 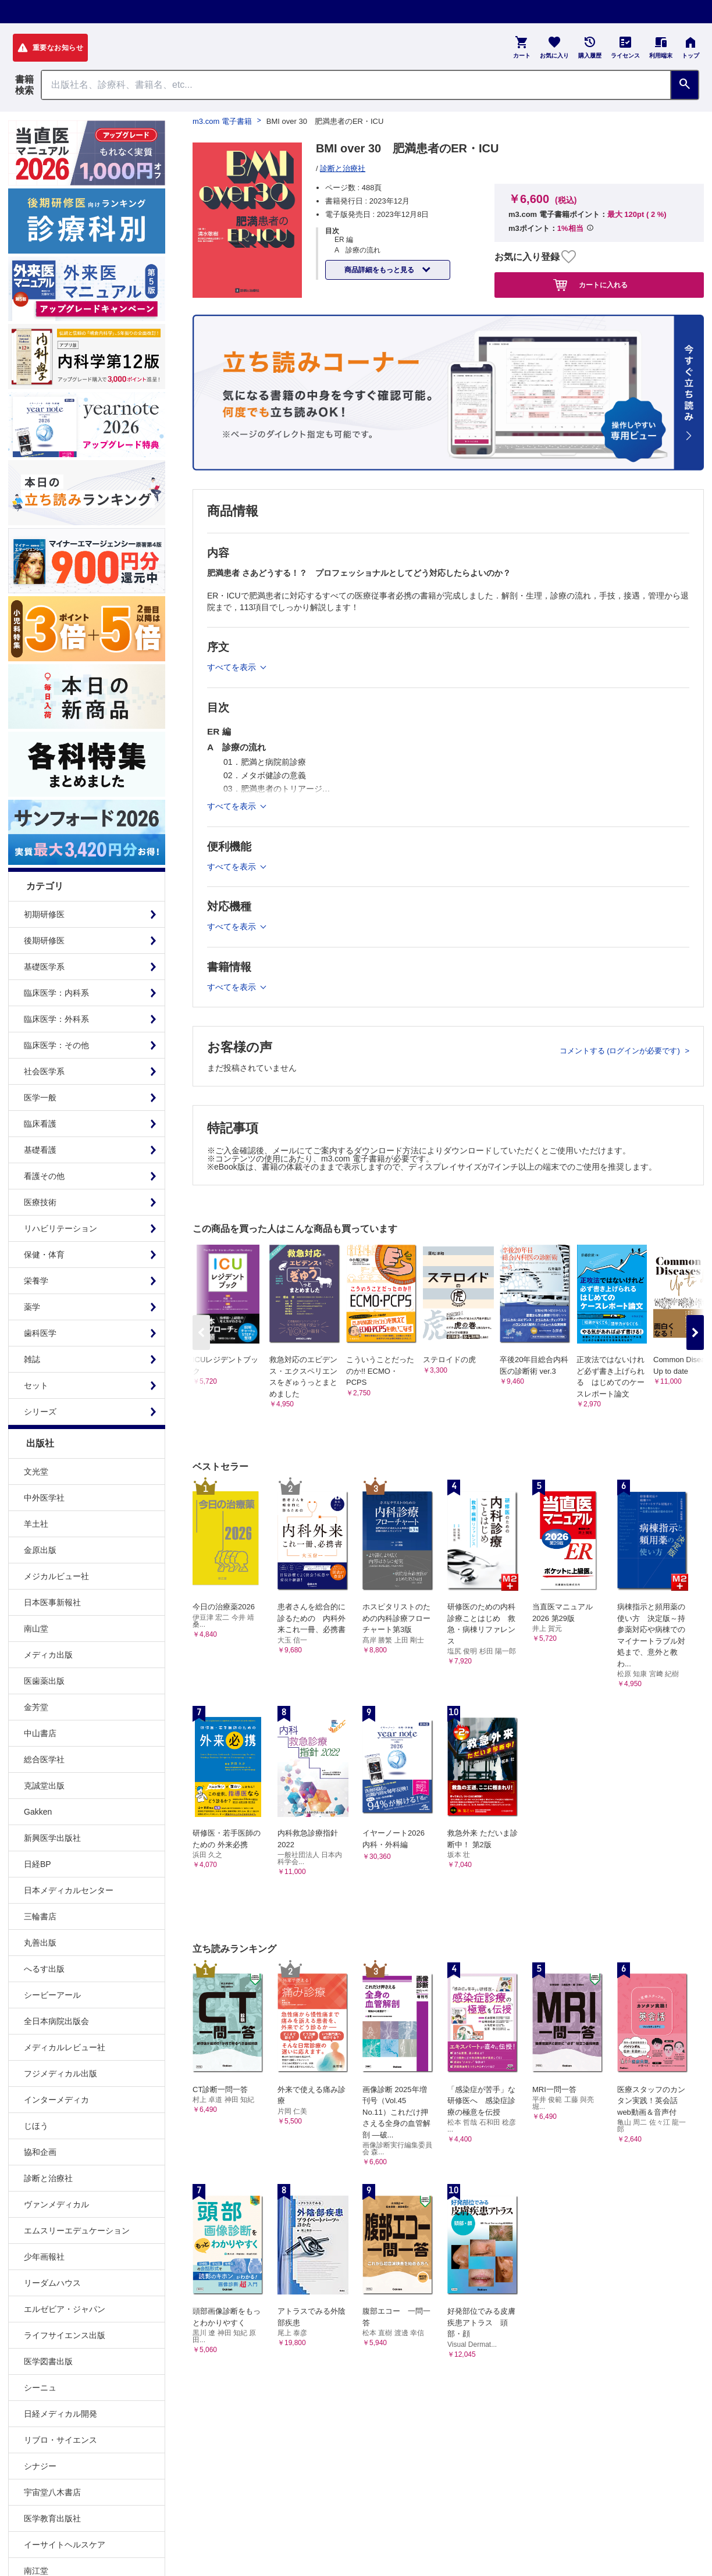 I want to click on 中山書店, so click(x=40, y=1733).